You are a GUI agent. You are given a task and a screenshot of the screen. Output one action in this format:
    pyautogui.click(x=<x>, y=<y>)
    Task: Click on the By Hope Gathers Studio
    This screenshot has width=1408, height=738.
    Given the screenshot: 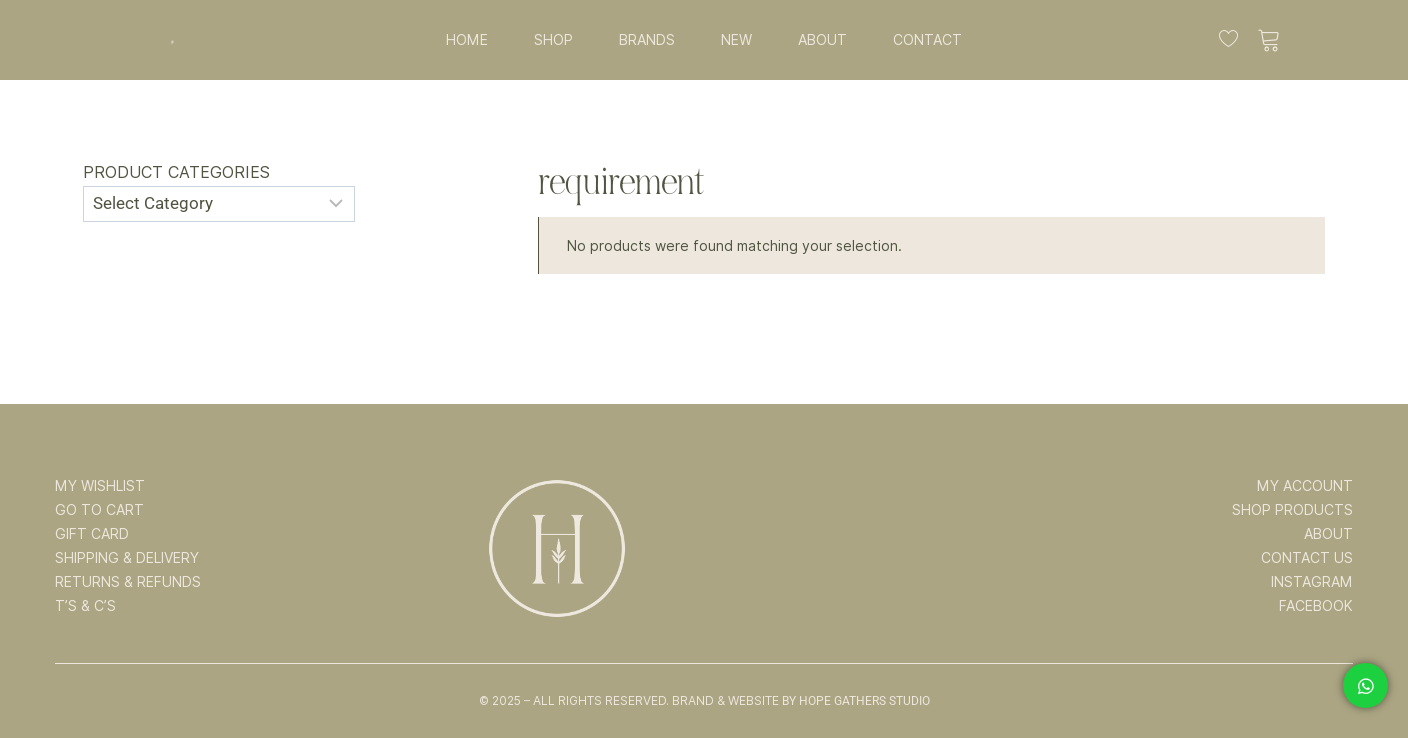 What is the action you would take?
    pyautogui.click(x=856, y=701)
    